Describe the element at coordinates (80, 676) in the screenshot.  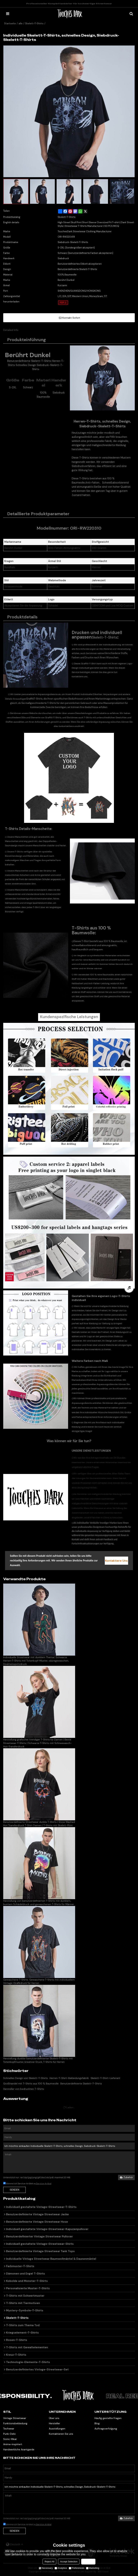
I see `kontaktiere uns` at that location.